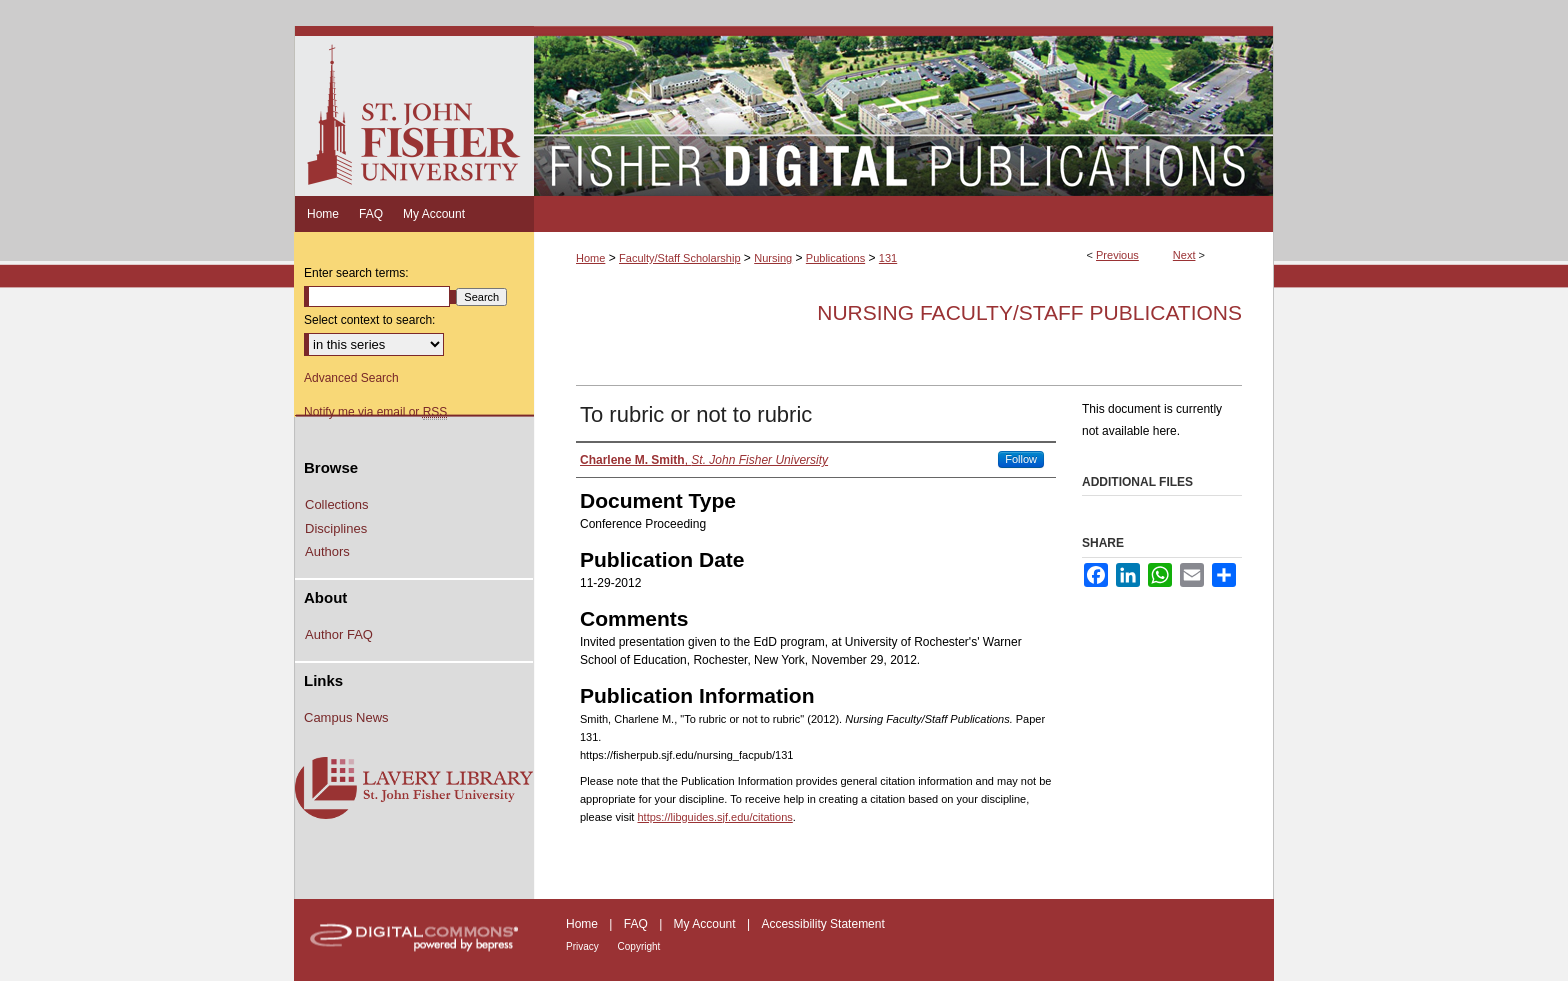 The width and height of the screenshot is (1568, 981). I want to click on Lavery Library, so click(414, 789).